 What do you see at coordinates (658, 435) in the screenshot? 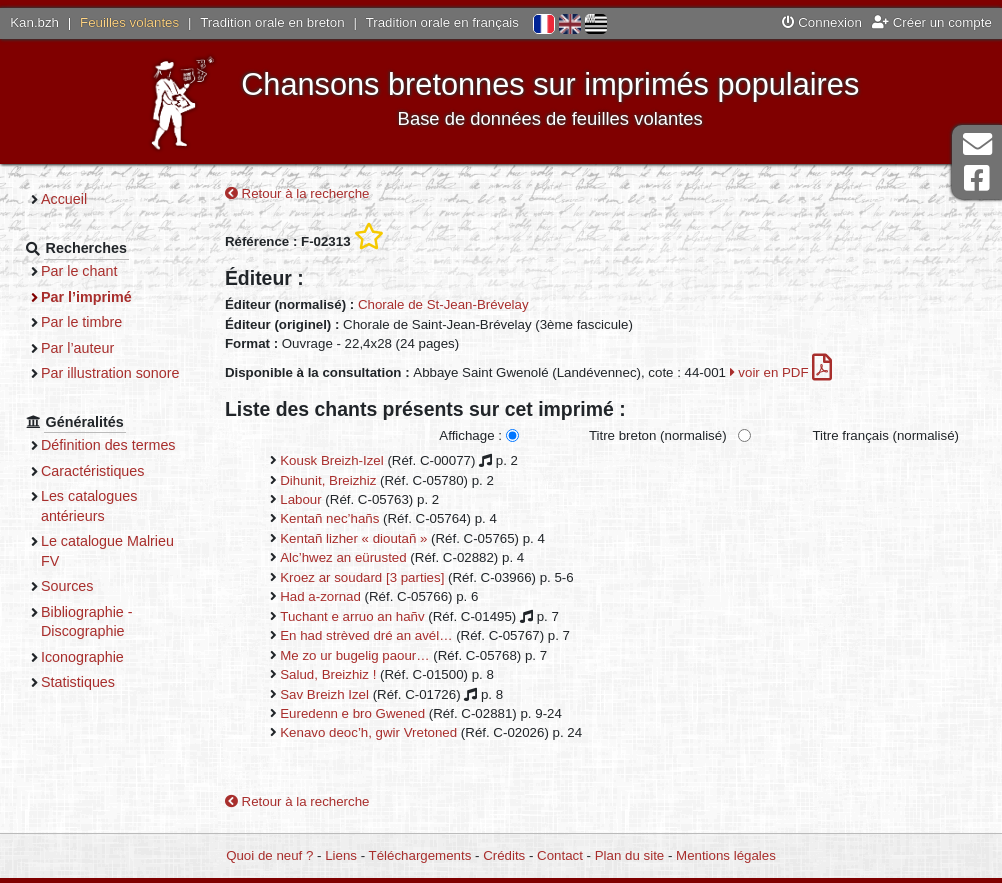
I see `Titre breton (normalisé)` at bounding box center [658, 435].